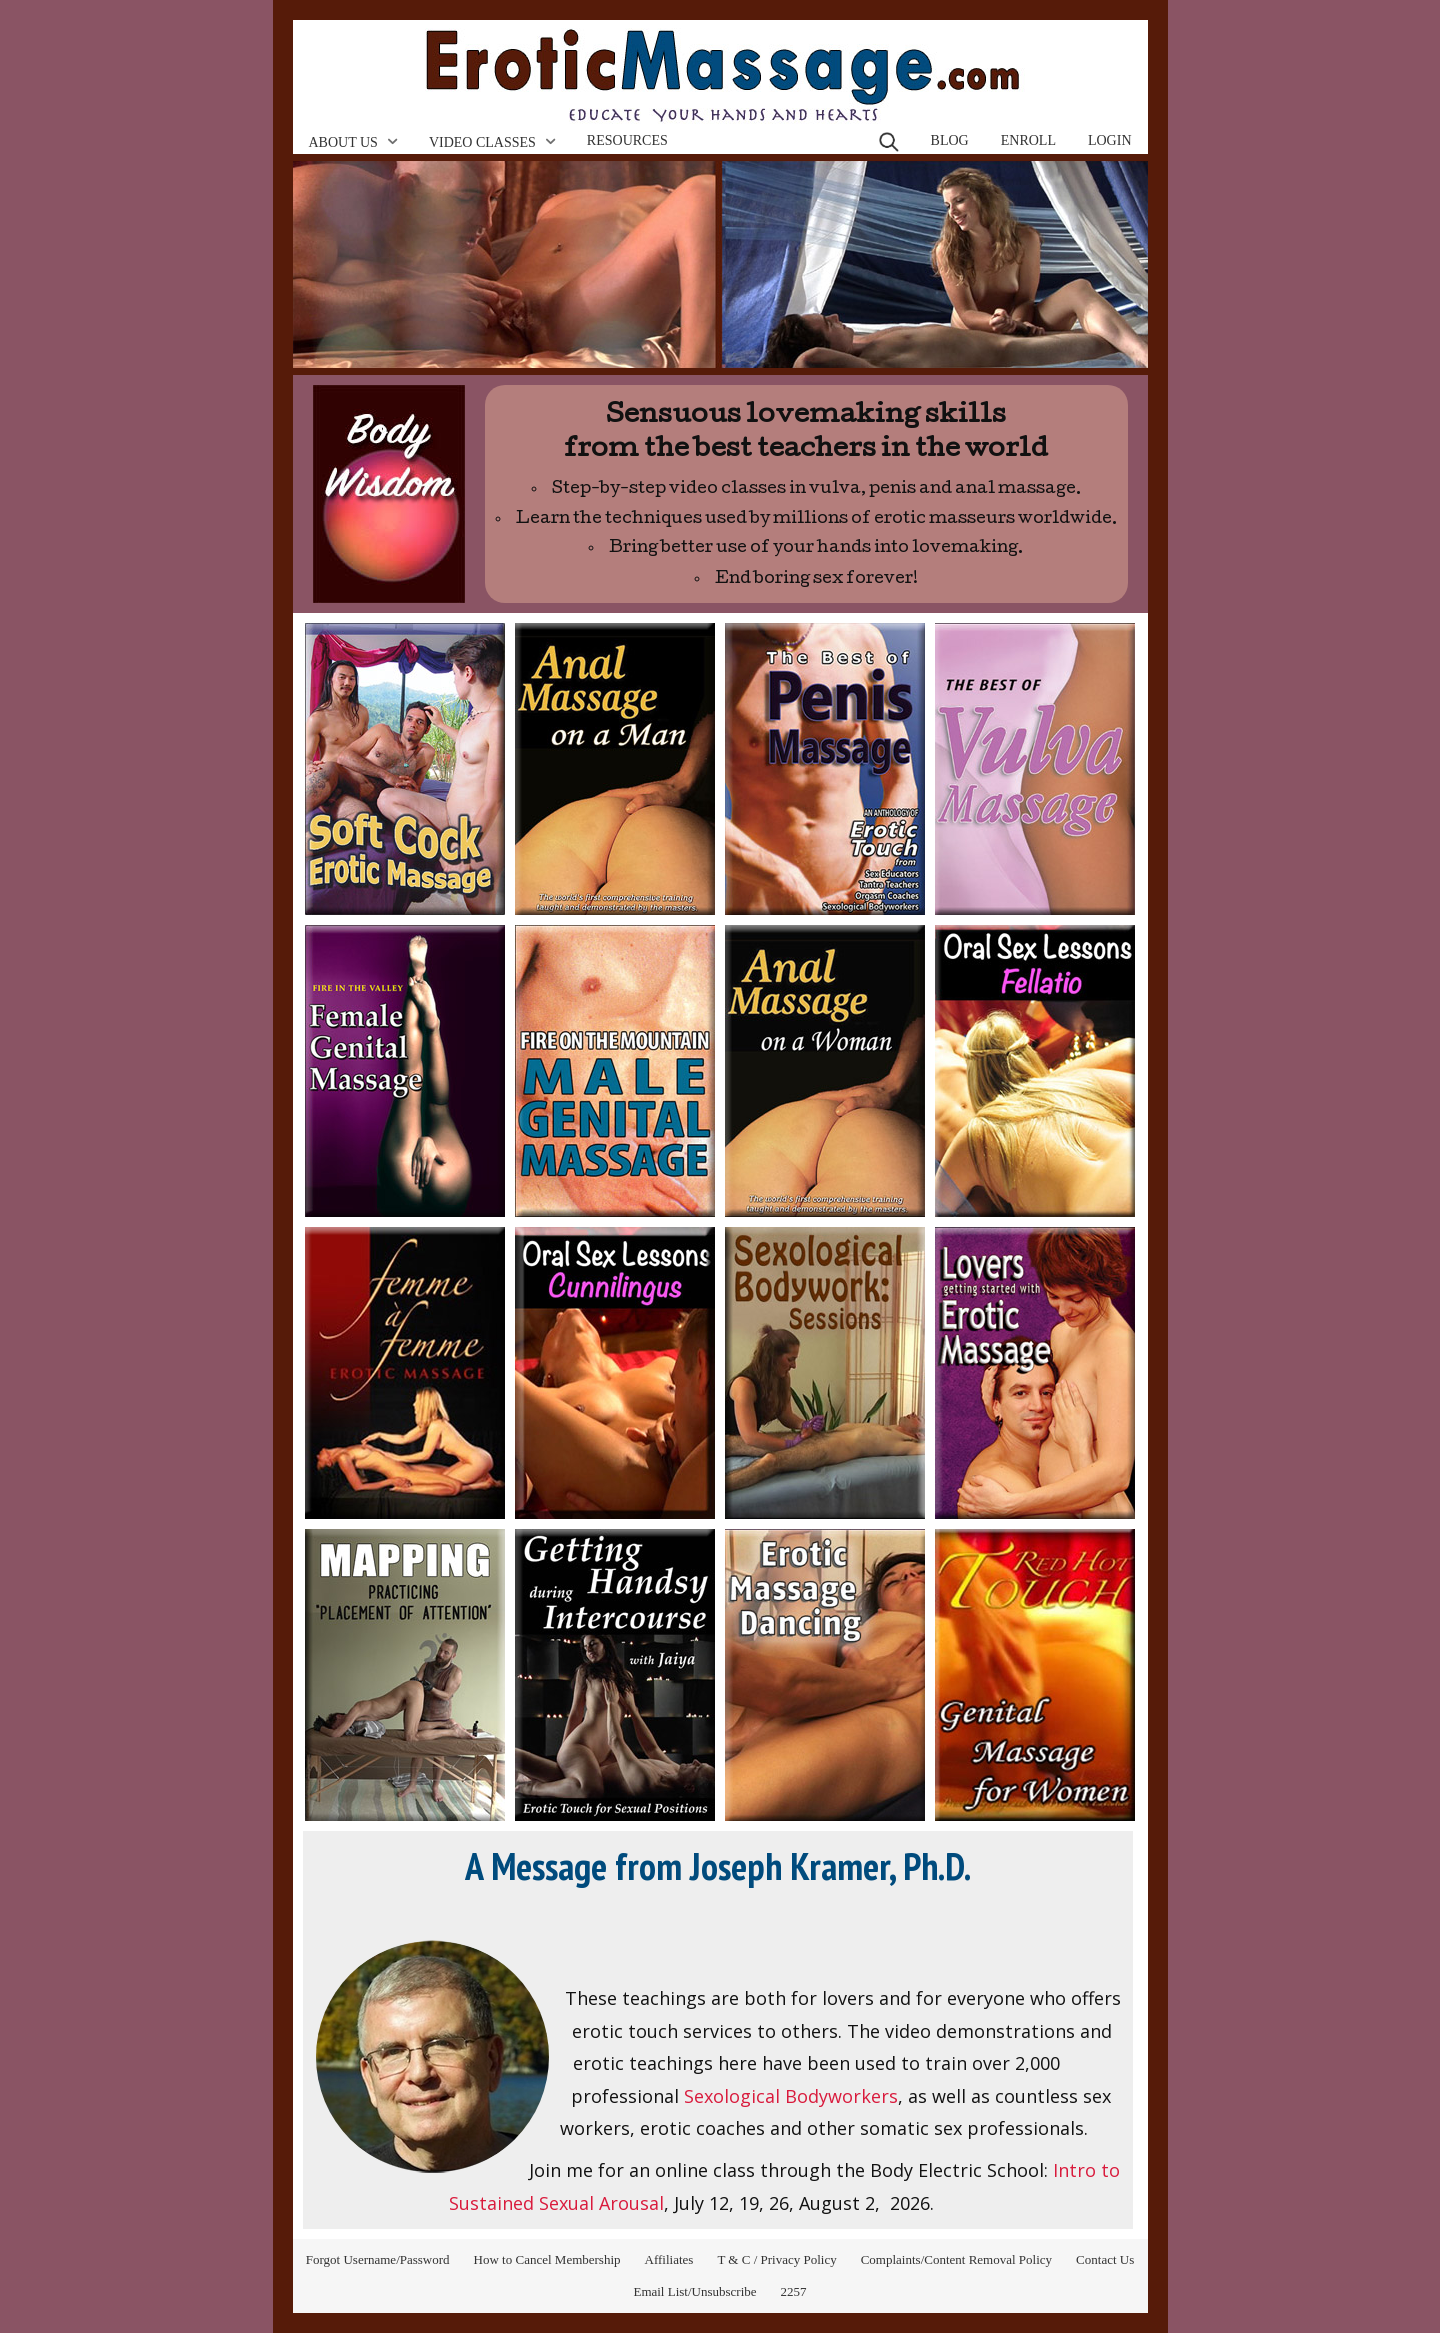 The width and height of the screenshot is (1440, 2333). Describe the element at coordinates (956, 2259) in the screenshot. I see `Complaints/Content Removal Policy` at that location.